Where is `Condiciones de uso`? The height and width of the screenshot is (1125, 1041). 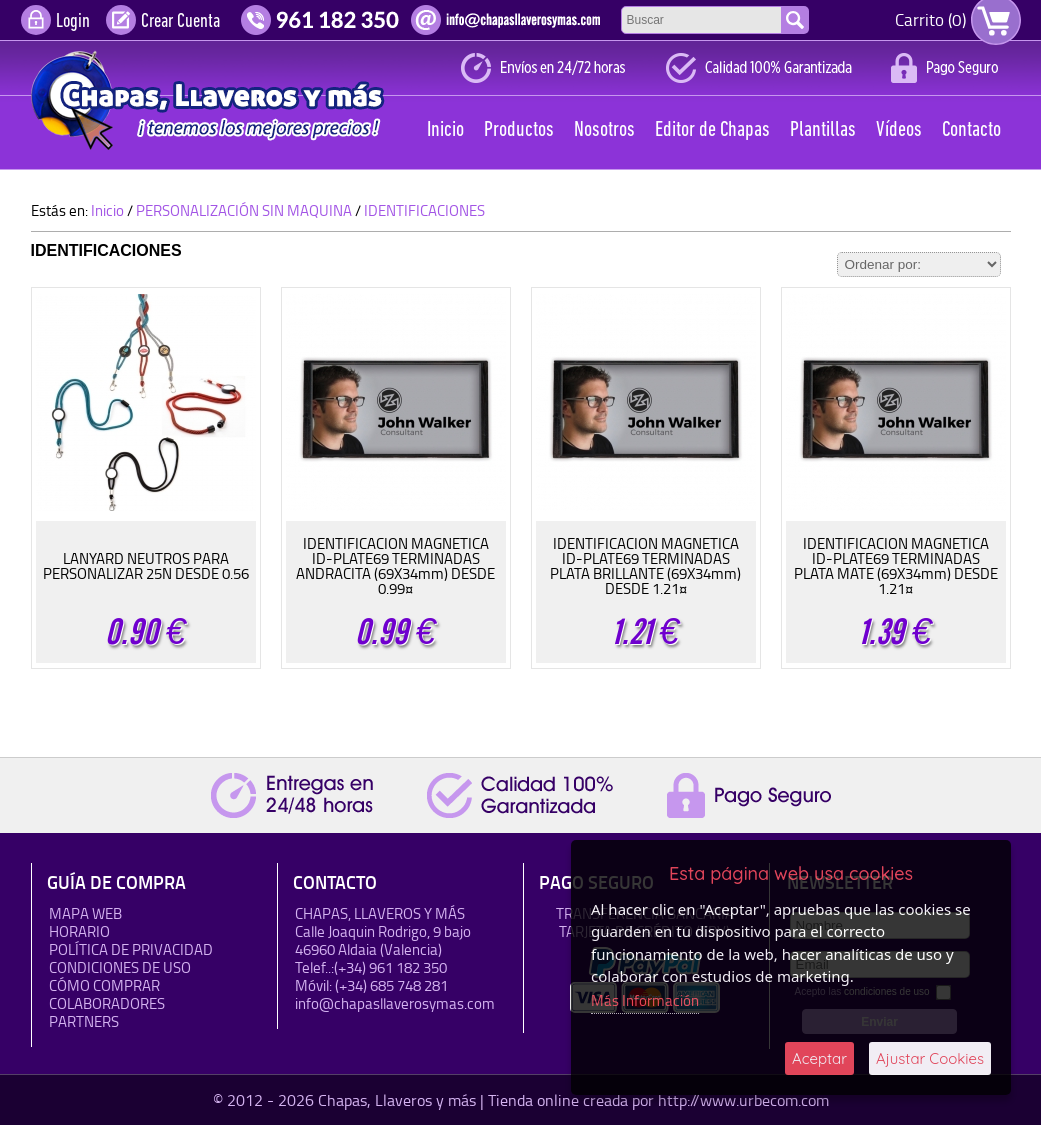
Condiciones de uso is located at coordinates (120, 967).